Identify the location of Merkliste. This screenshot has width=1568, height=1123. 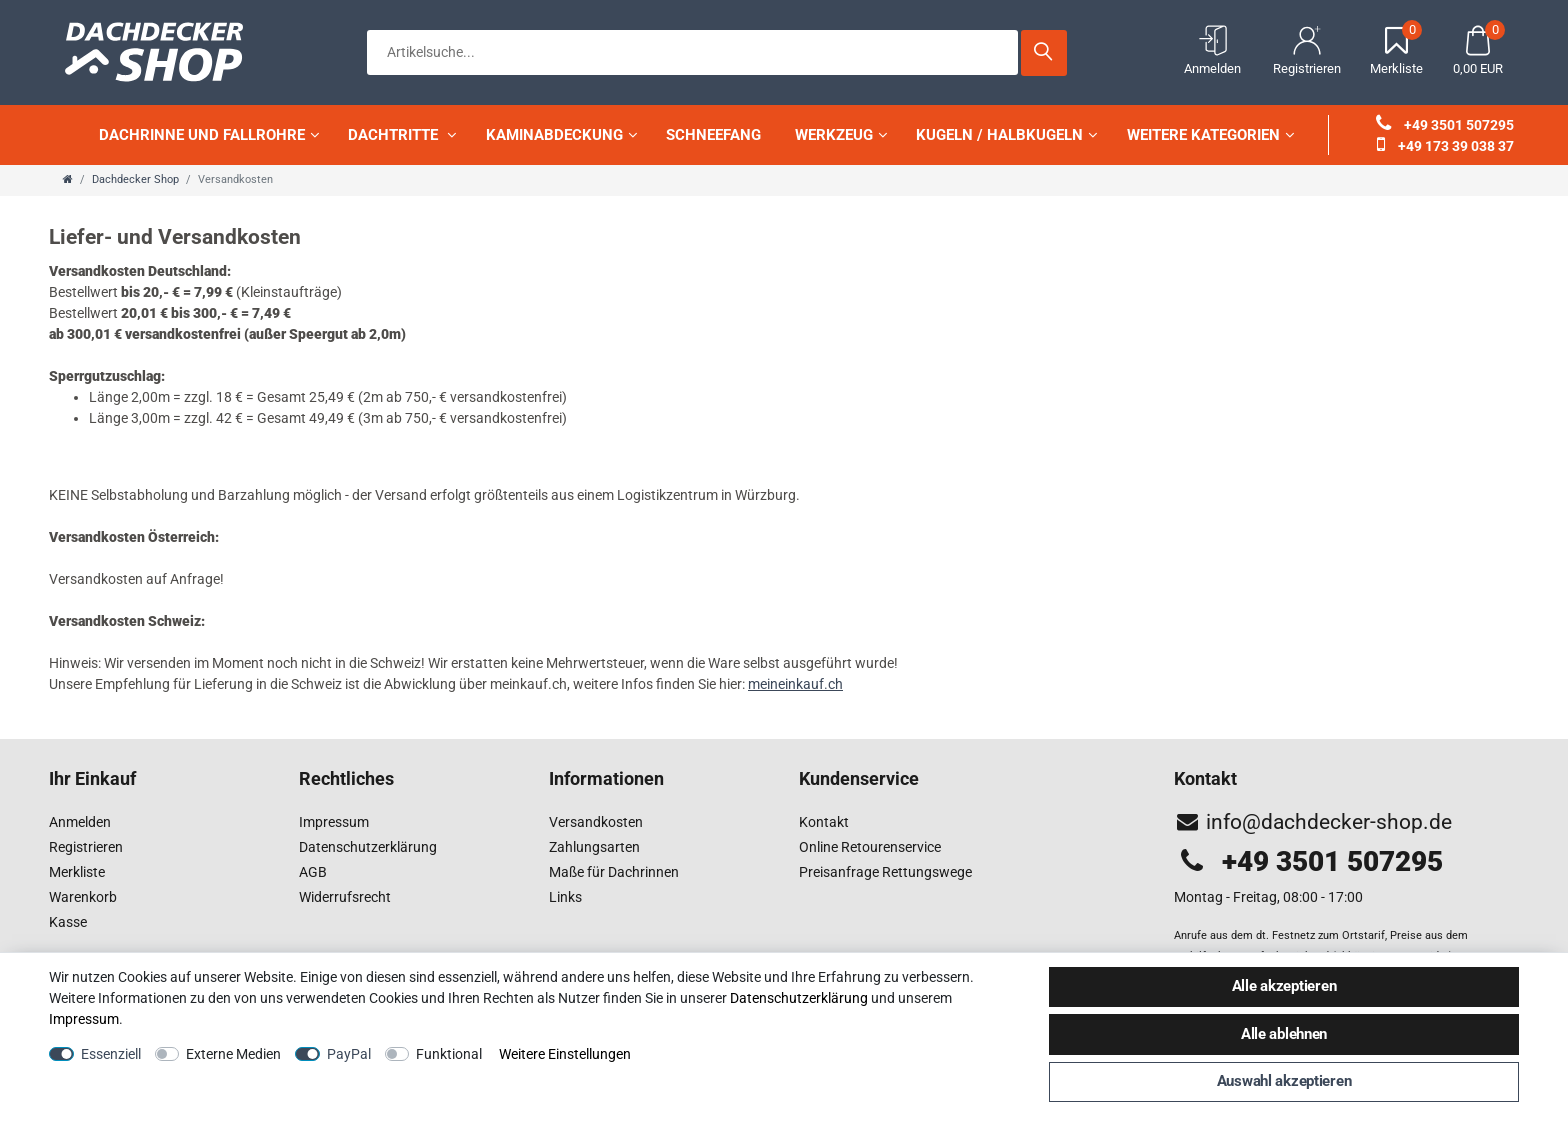
(77, 872).